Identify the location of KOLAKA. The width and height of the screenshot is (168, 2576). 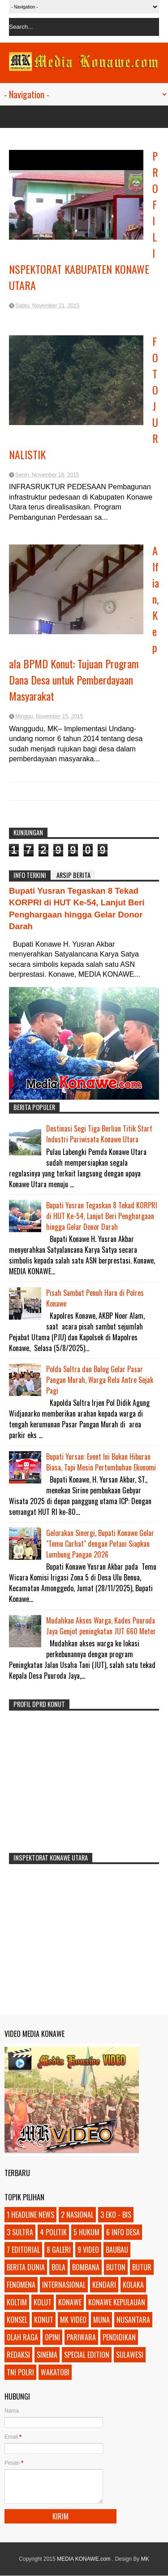
(133, 2284).